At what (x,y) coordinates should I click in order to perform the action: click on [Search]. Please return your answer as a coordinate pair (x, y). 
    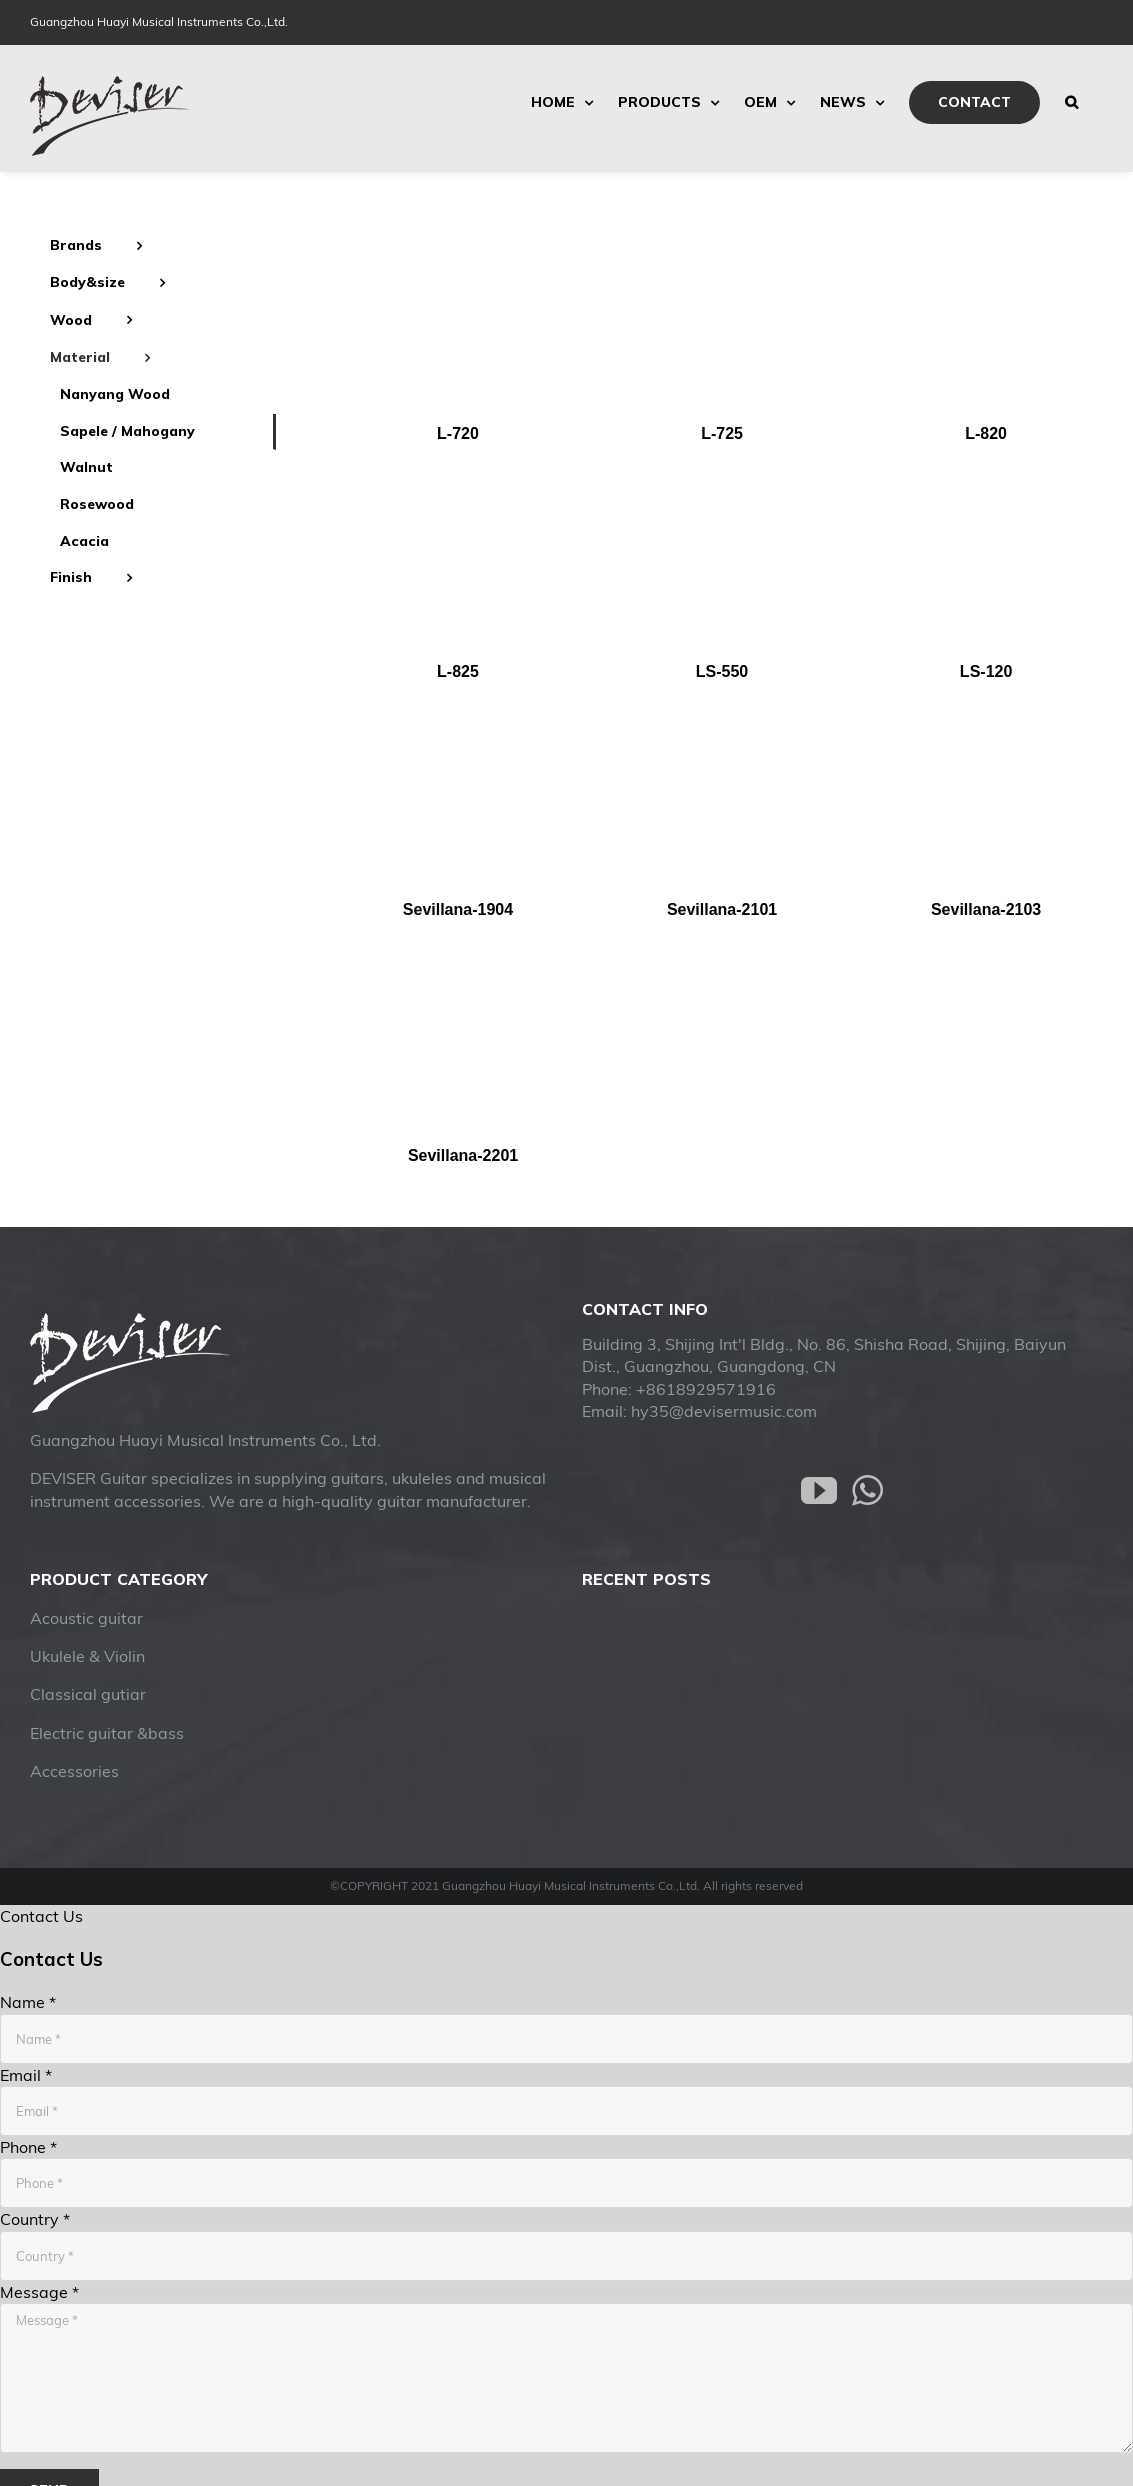
    Looking at the image, I should click on (1071, 102).